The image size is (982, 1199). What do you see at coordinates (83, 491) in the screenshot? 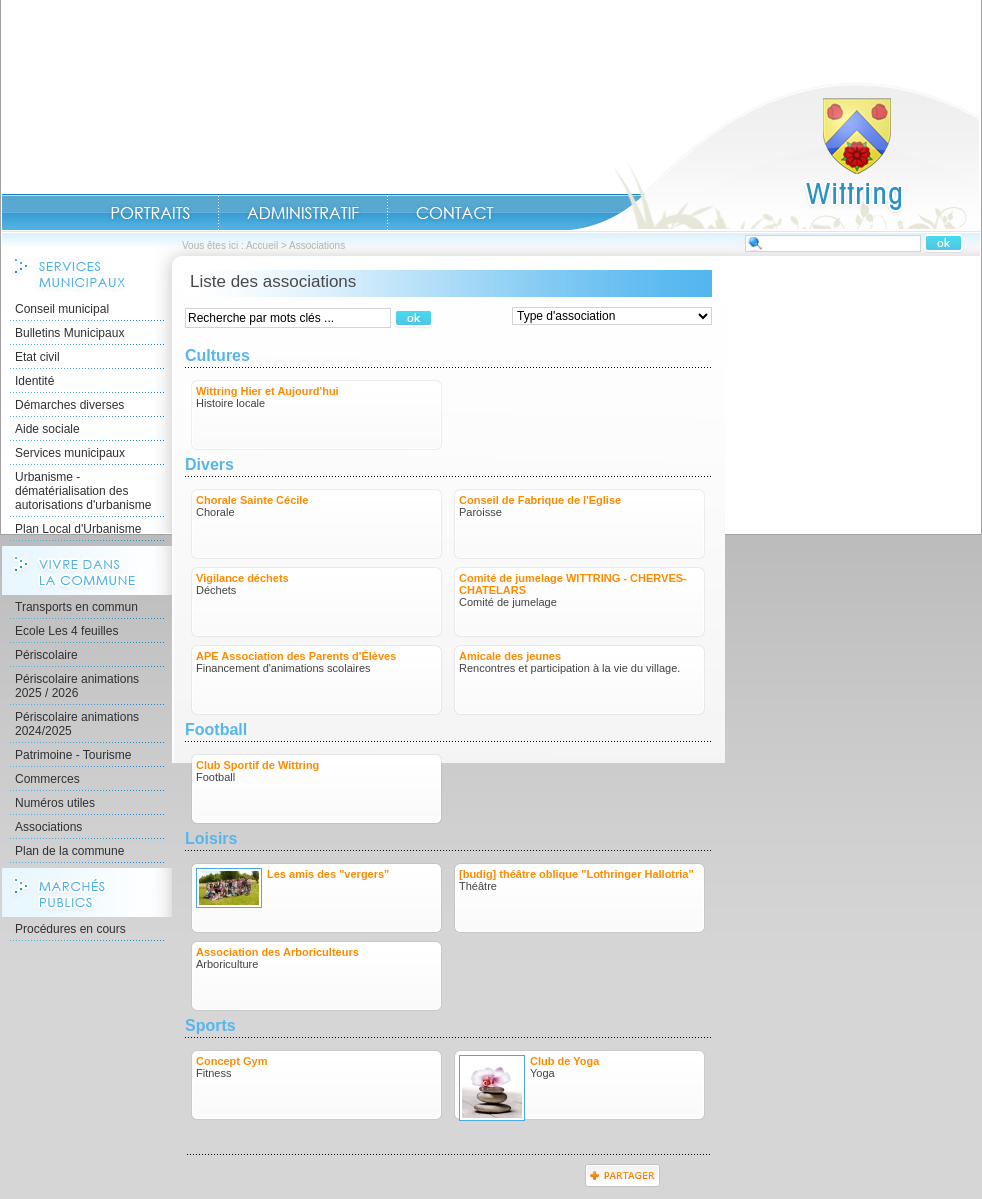
I see `Urbanisme - dématérialisation des autorisations d'urbanisme` at bounding box center [83, 491].